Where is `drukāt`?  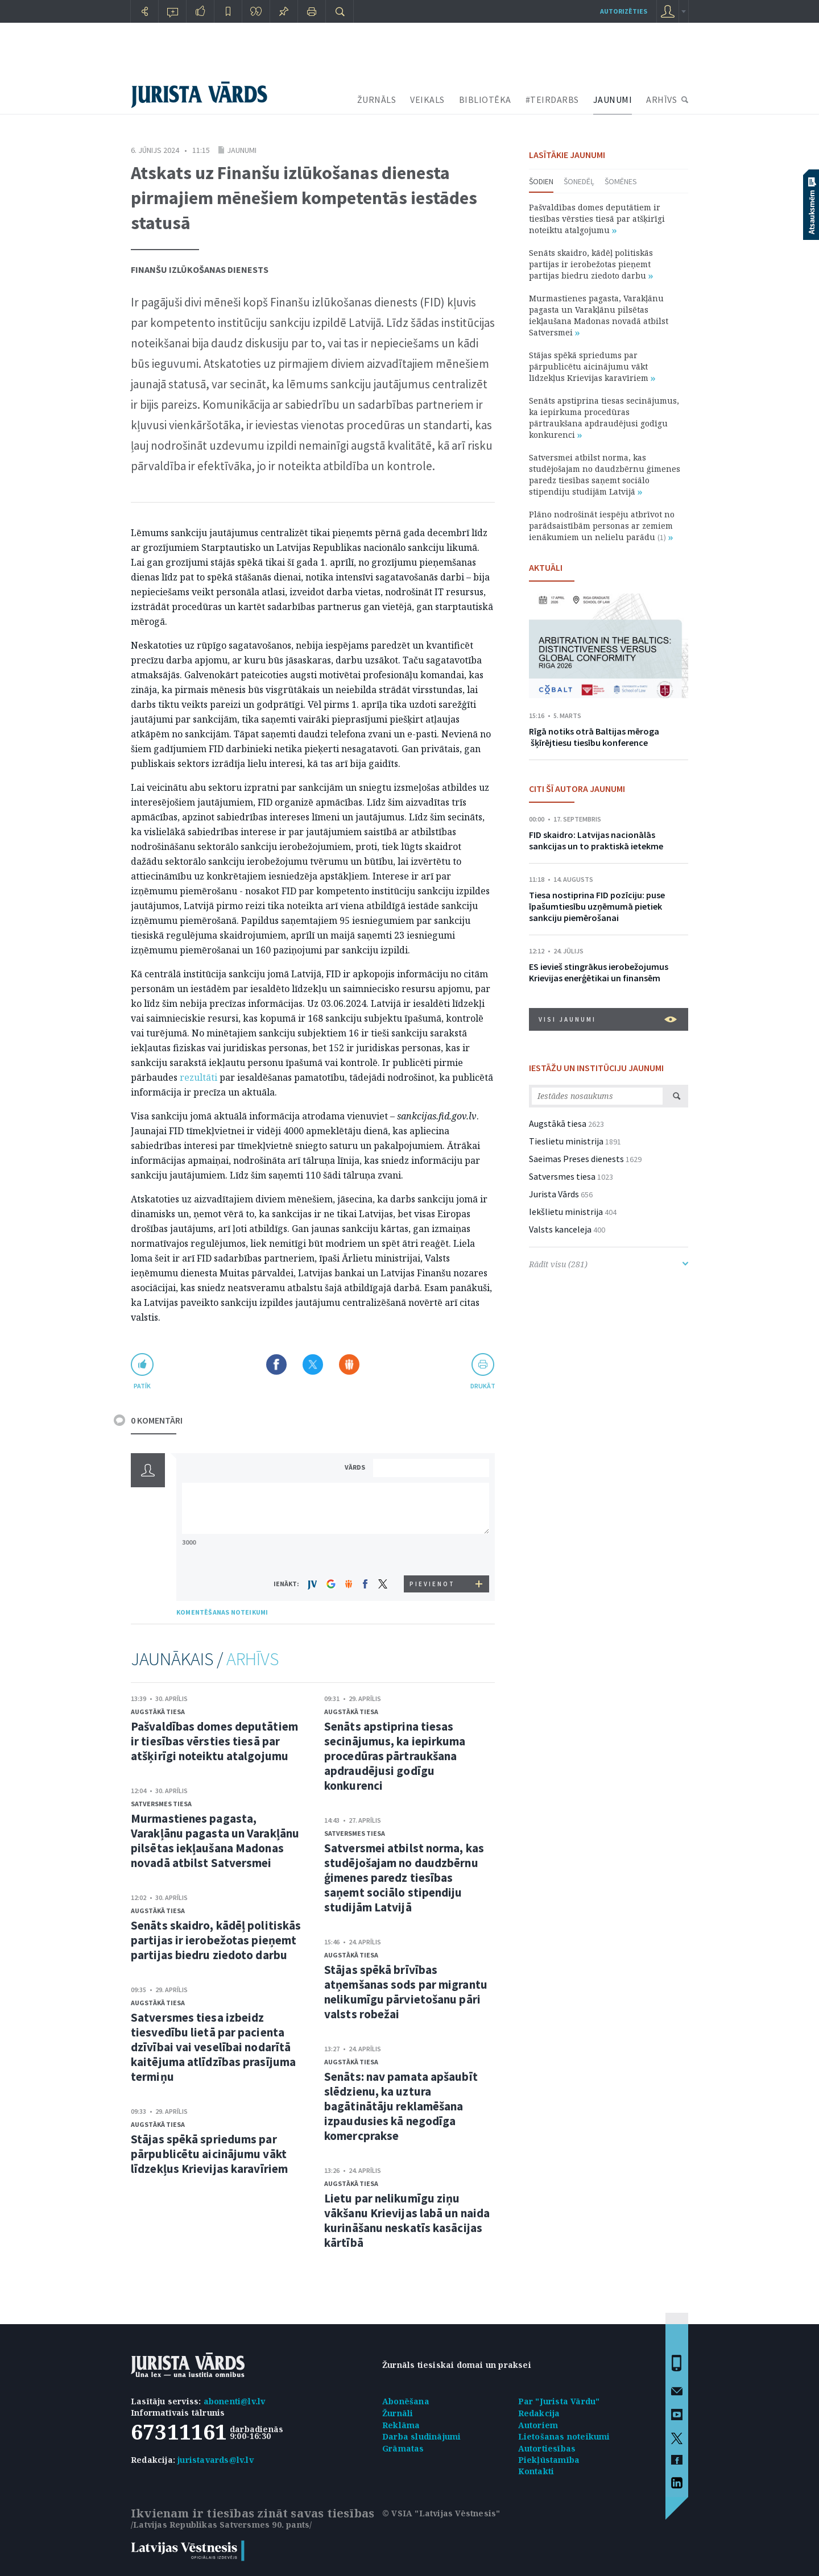 drukāt is located at coordinates (482, 1386).